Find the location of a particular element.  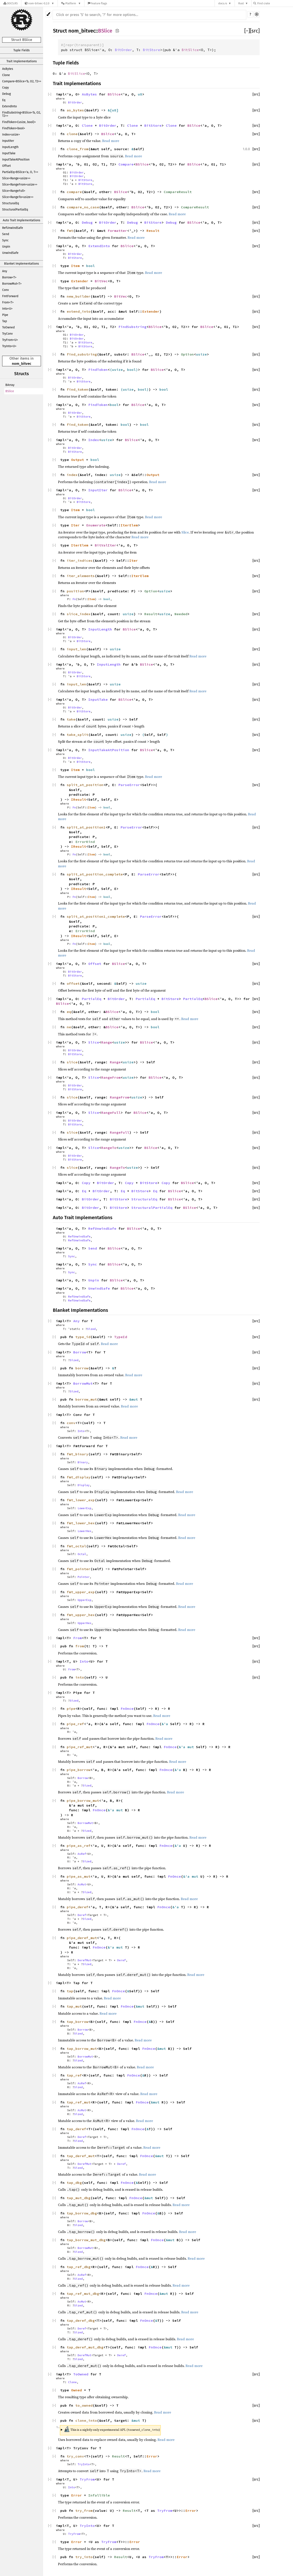

Slice<RangeFrom<usize>> is located at coordinates (19, 184).